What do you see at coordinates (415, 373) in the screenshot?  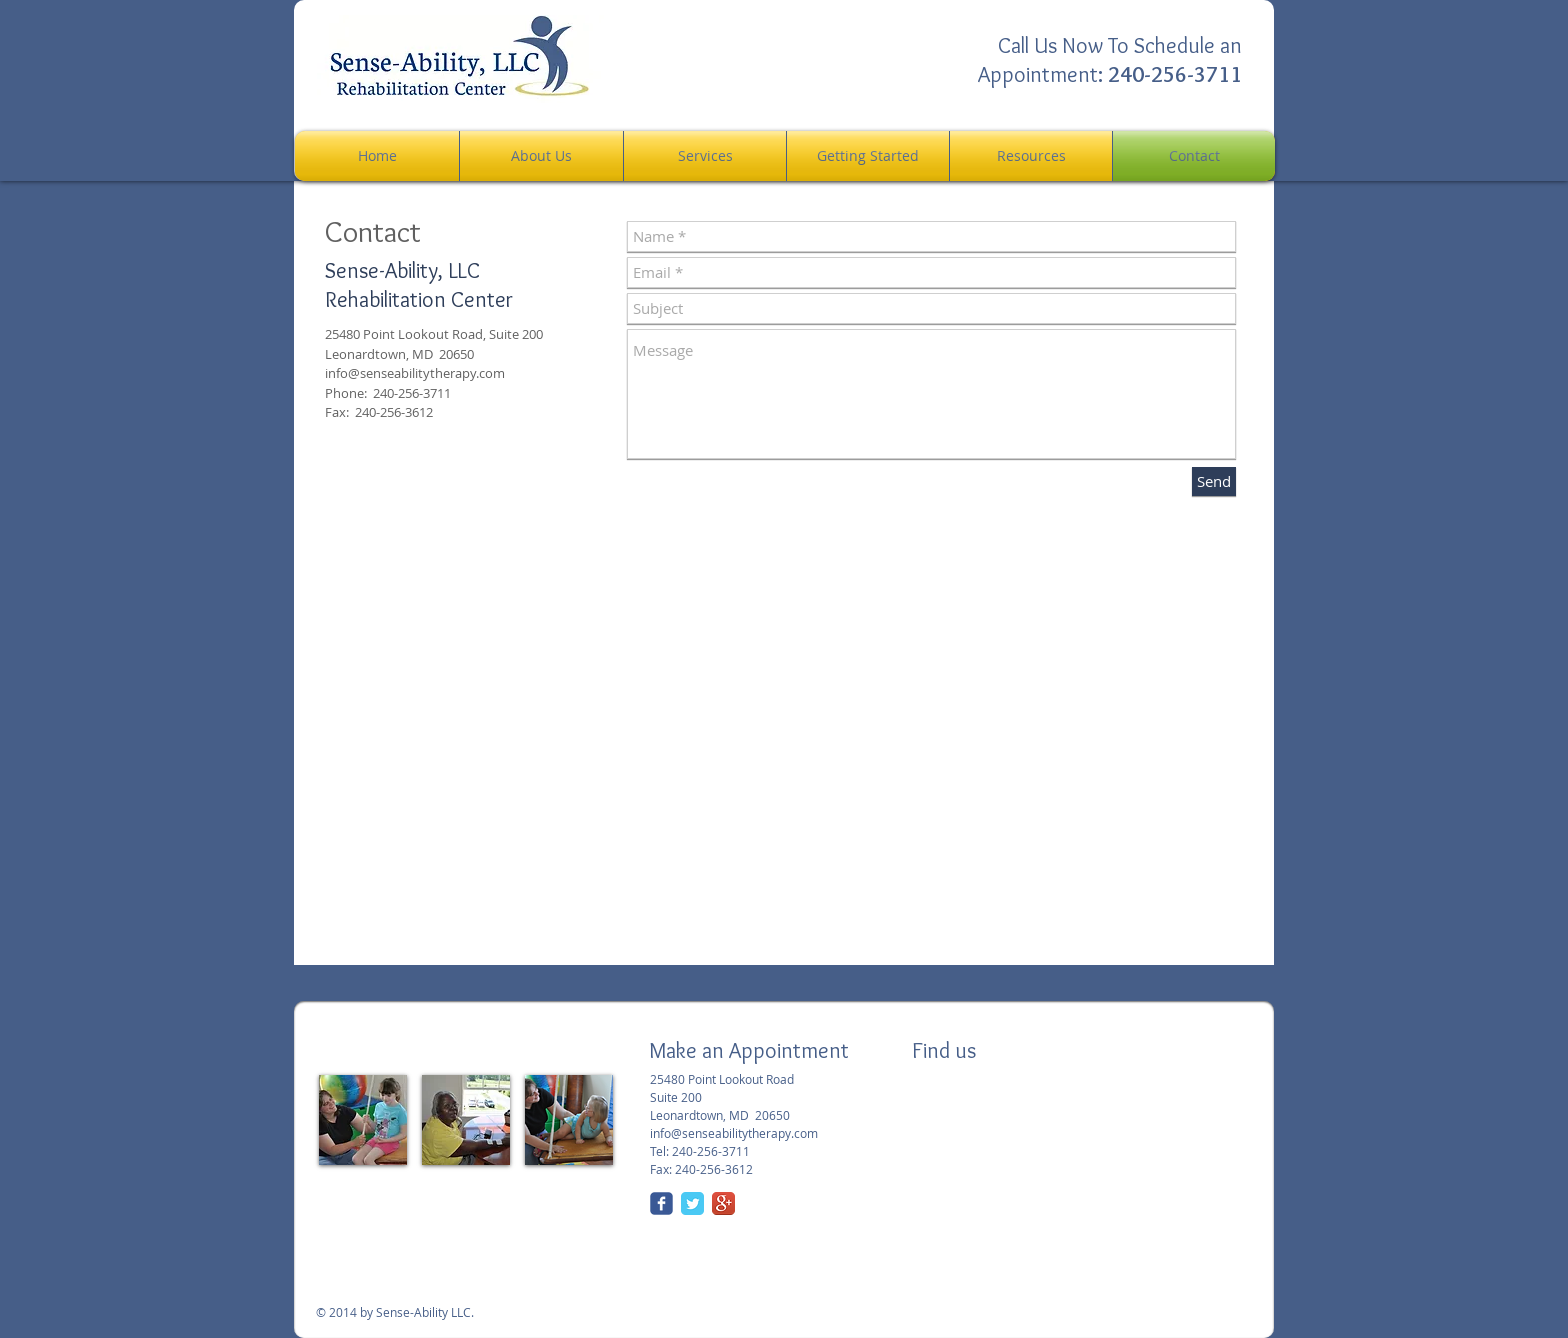 I see `info@senseabilitytherapy.com` at bounding box center [415, 373].